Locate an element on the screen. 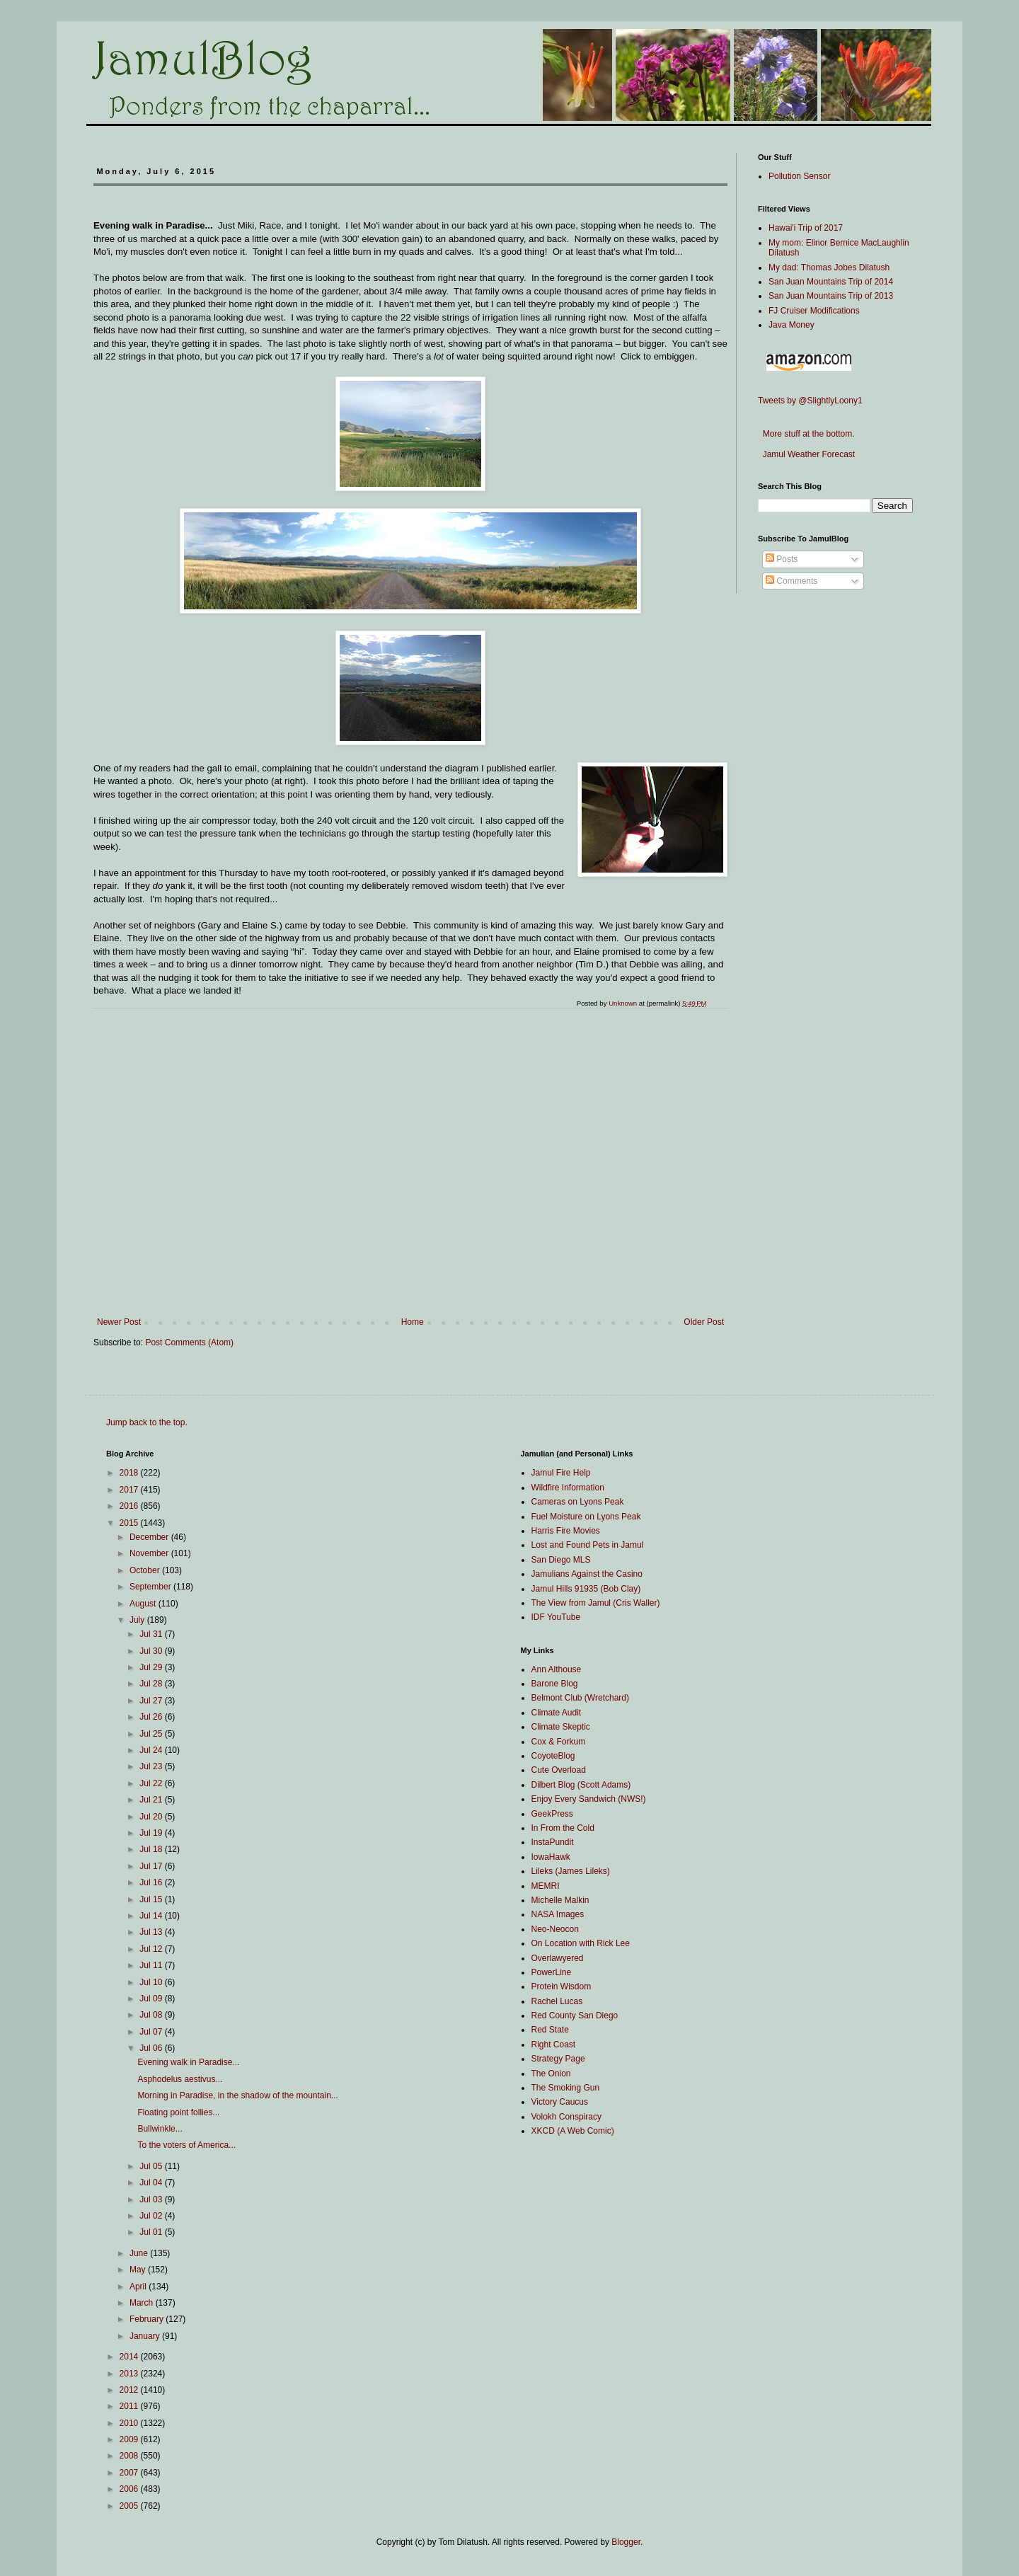  Victory Caucus is located at coordinates (559, 2102).